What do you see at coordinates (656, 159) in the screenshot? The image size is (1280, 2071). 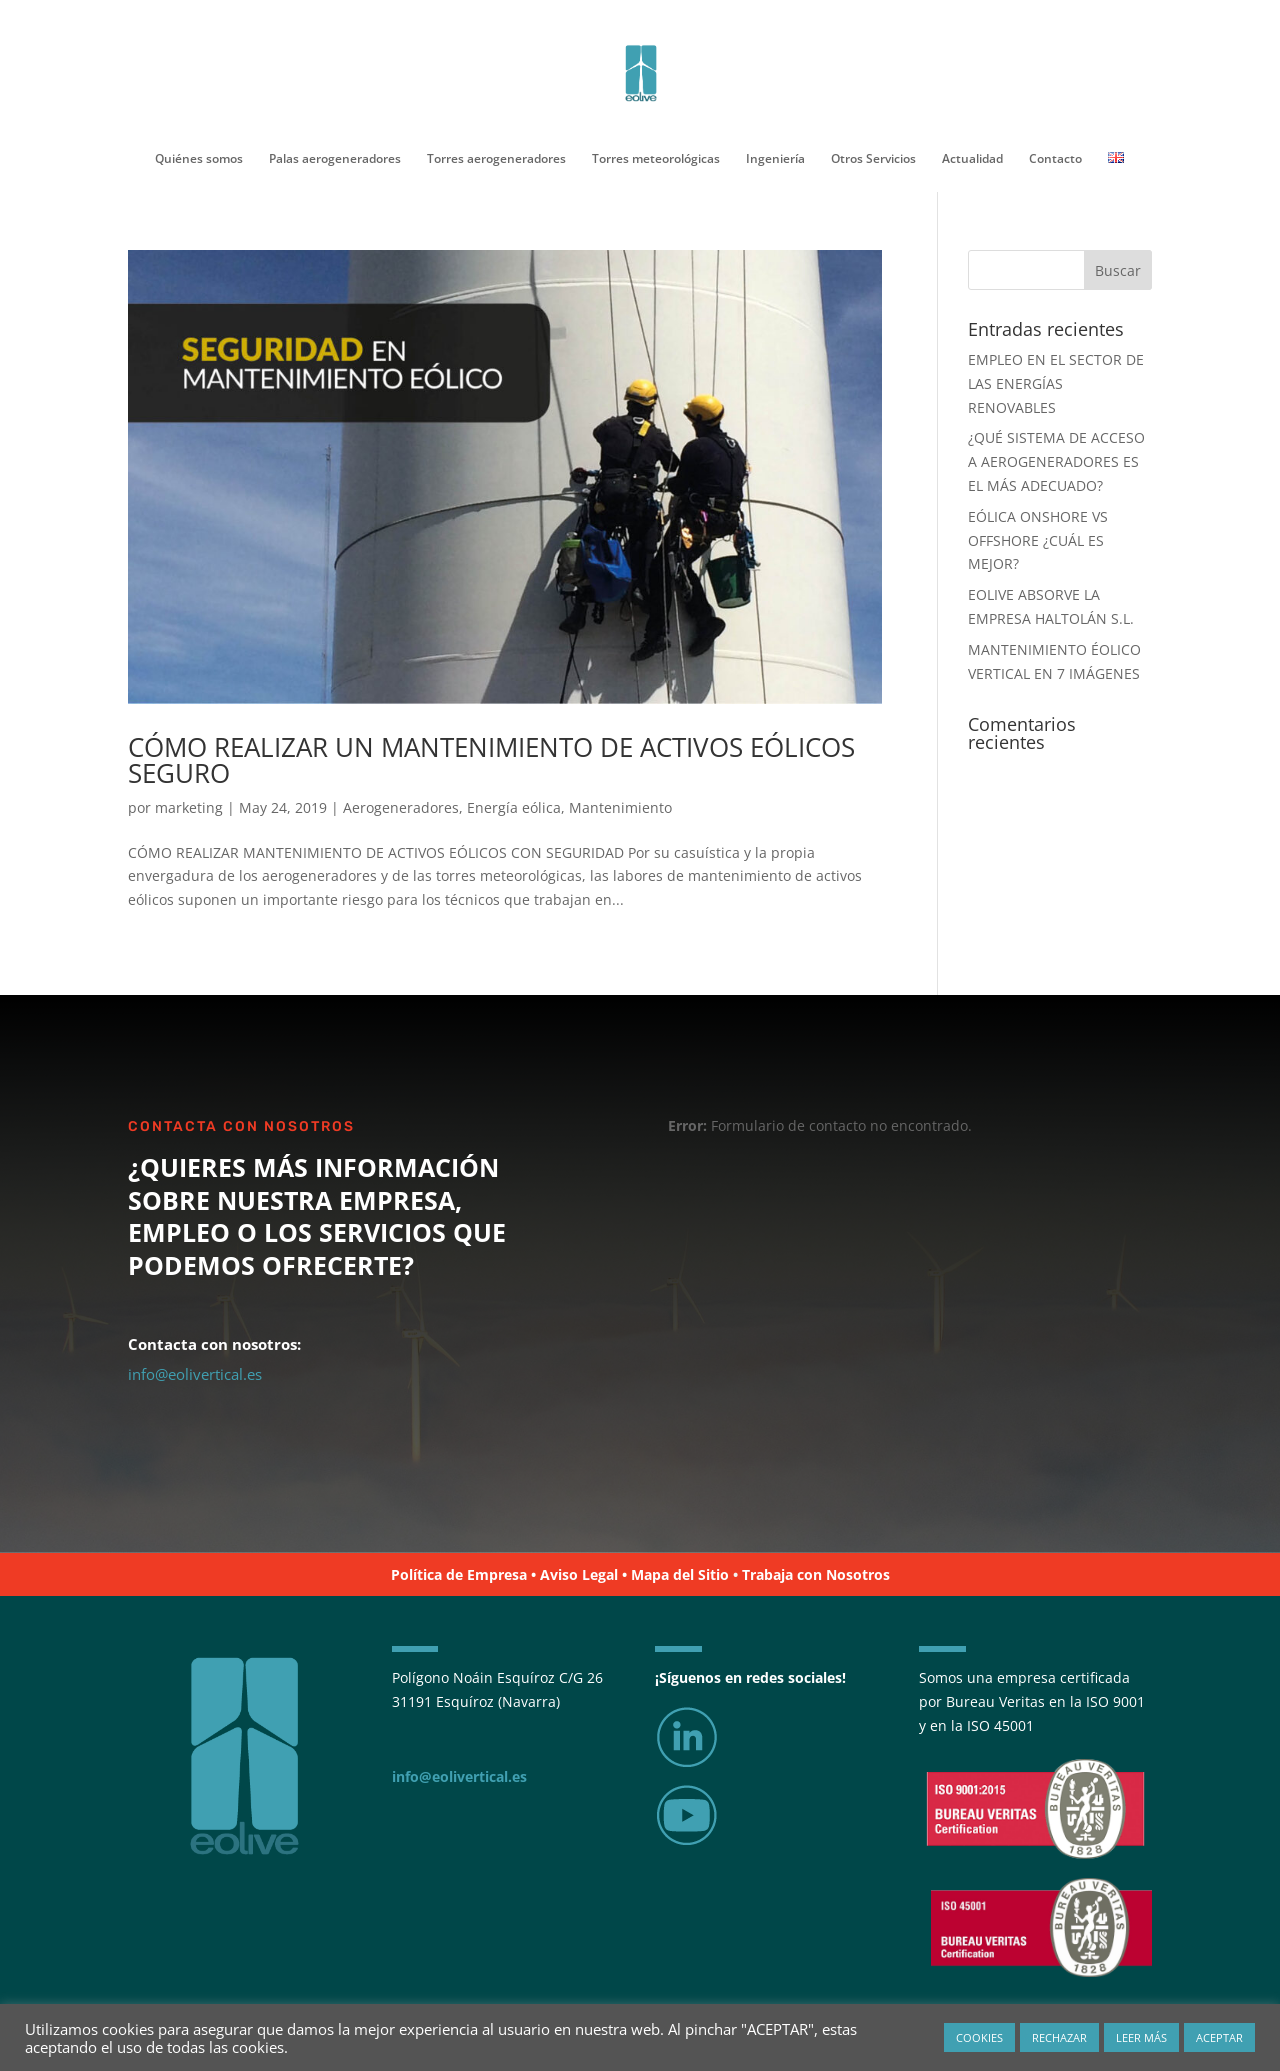 I see `Torres meteorológicas` at bounding box center [656, 159].